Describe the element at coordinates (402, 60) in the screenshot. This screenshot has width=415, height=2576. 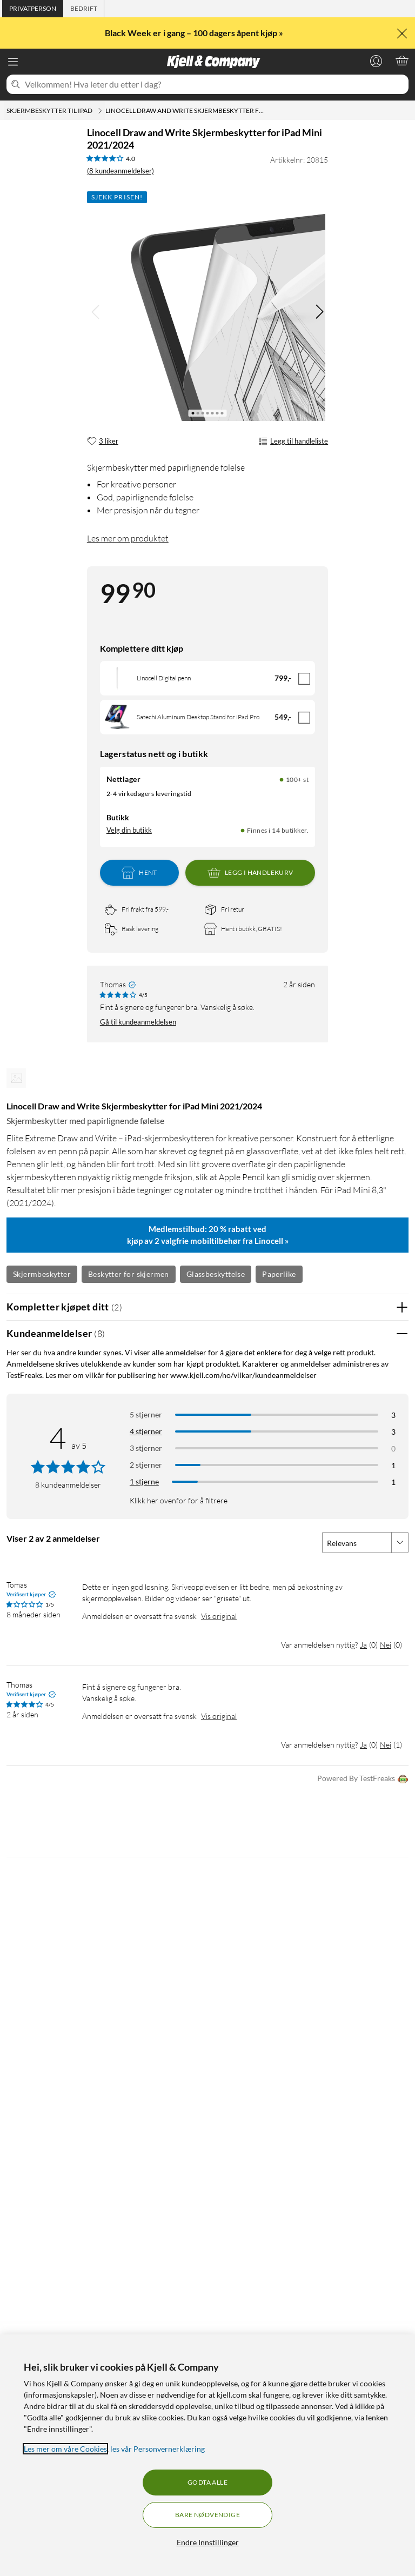
I see `[Handlekurv er tom]` at that location.